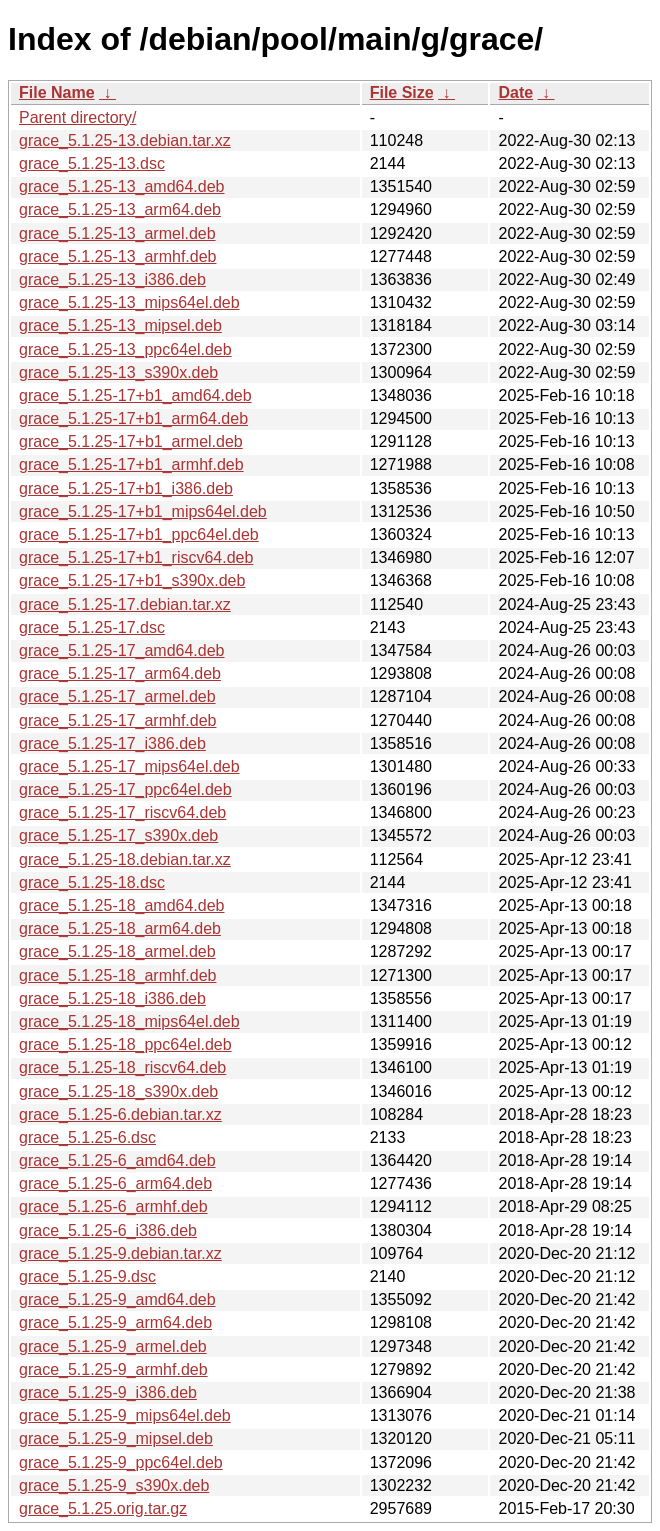  I want to click on grace_5.1.25-18_mips64el.deb, so click(129, 1021).